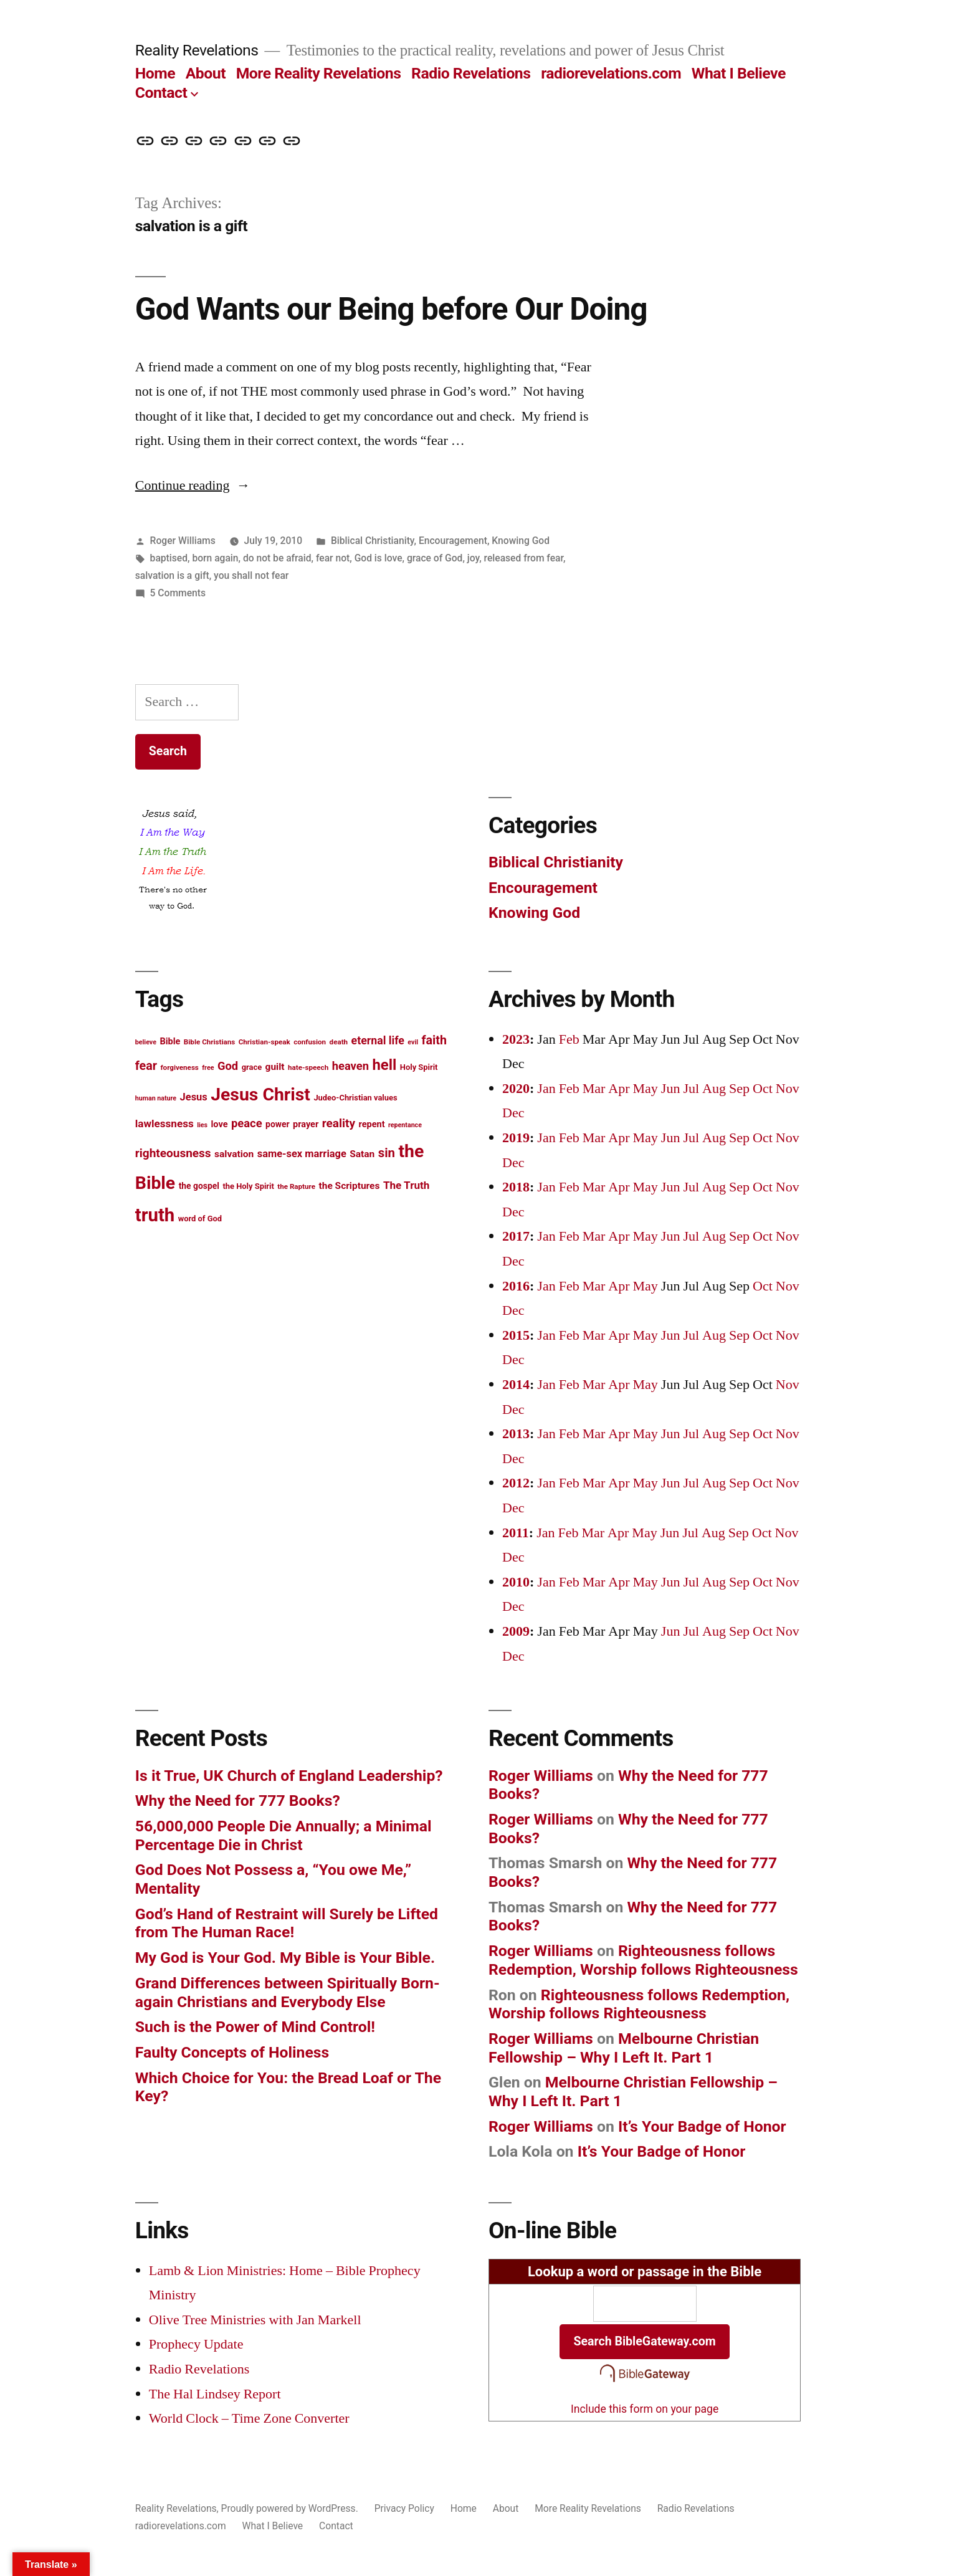 The image size is (977, 2576). Describe the element at coordinates (209, 1042) in the screenshot. I see `Bible Christians [Bible Christians (12 items)]` at that location.